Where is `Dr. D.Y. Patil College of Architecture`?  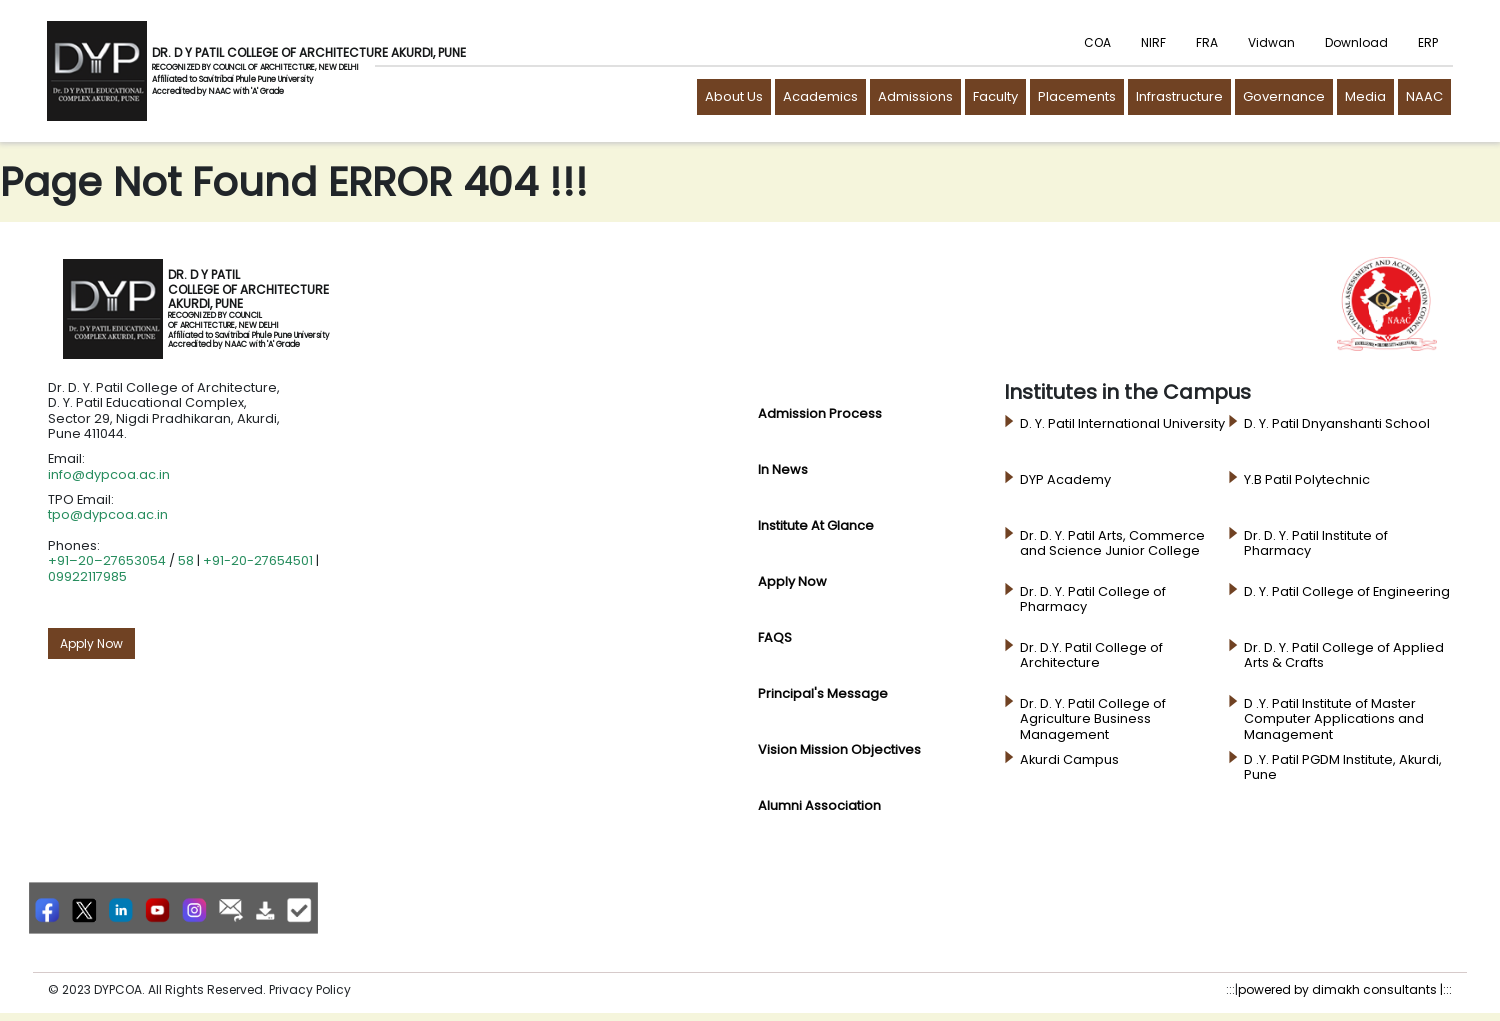
Dr. D.Y. Patil College of Architecture is located at coordinates (1091, 655).